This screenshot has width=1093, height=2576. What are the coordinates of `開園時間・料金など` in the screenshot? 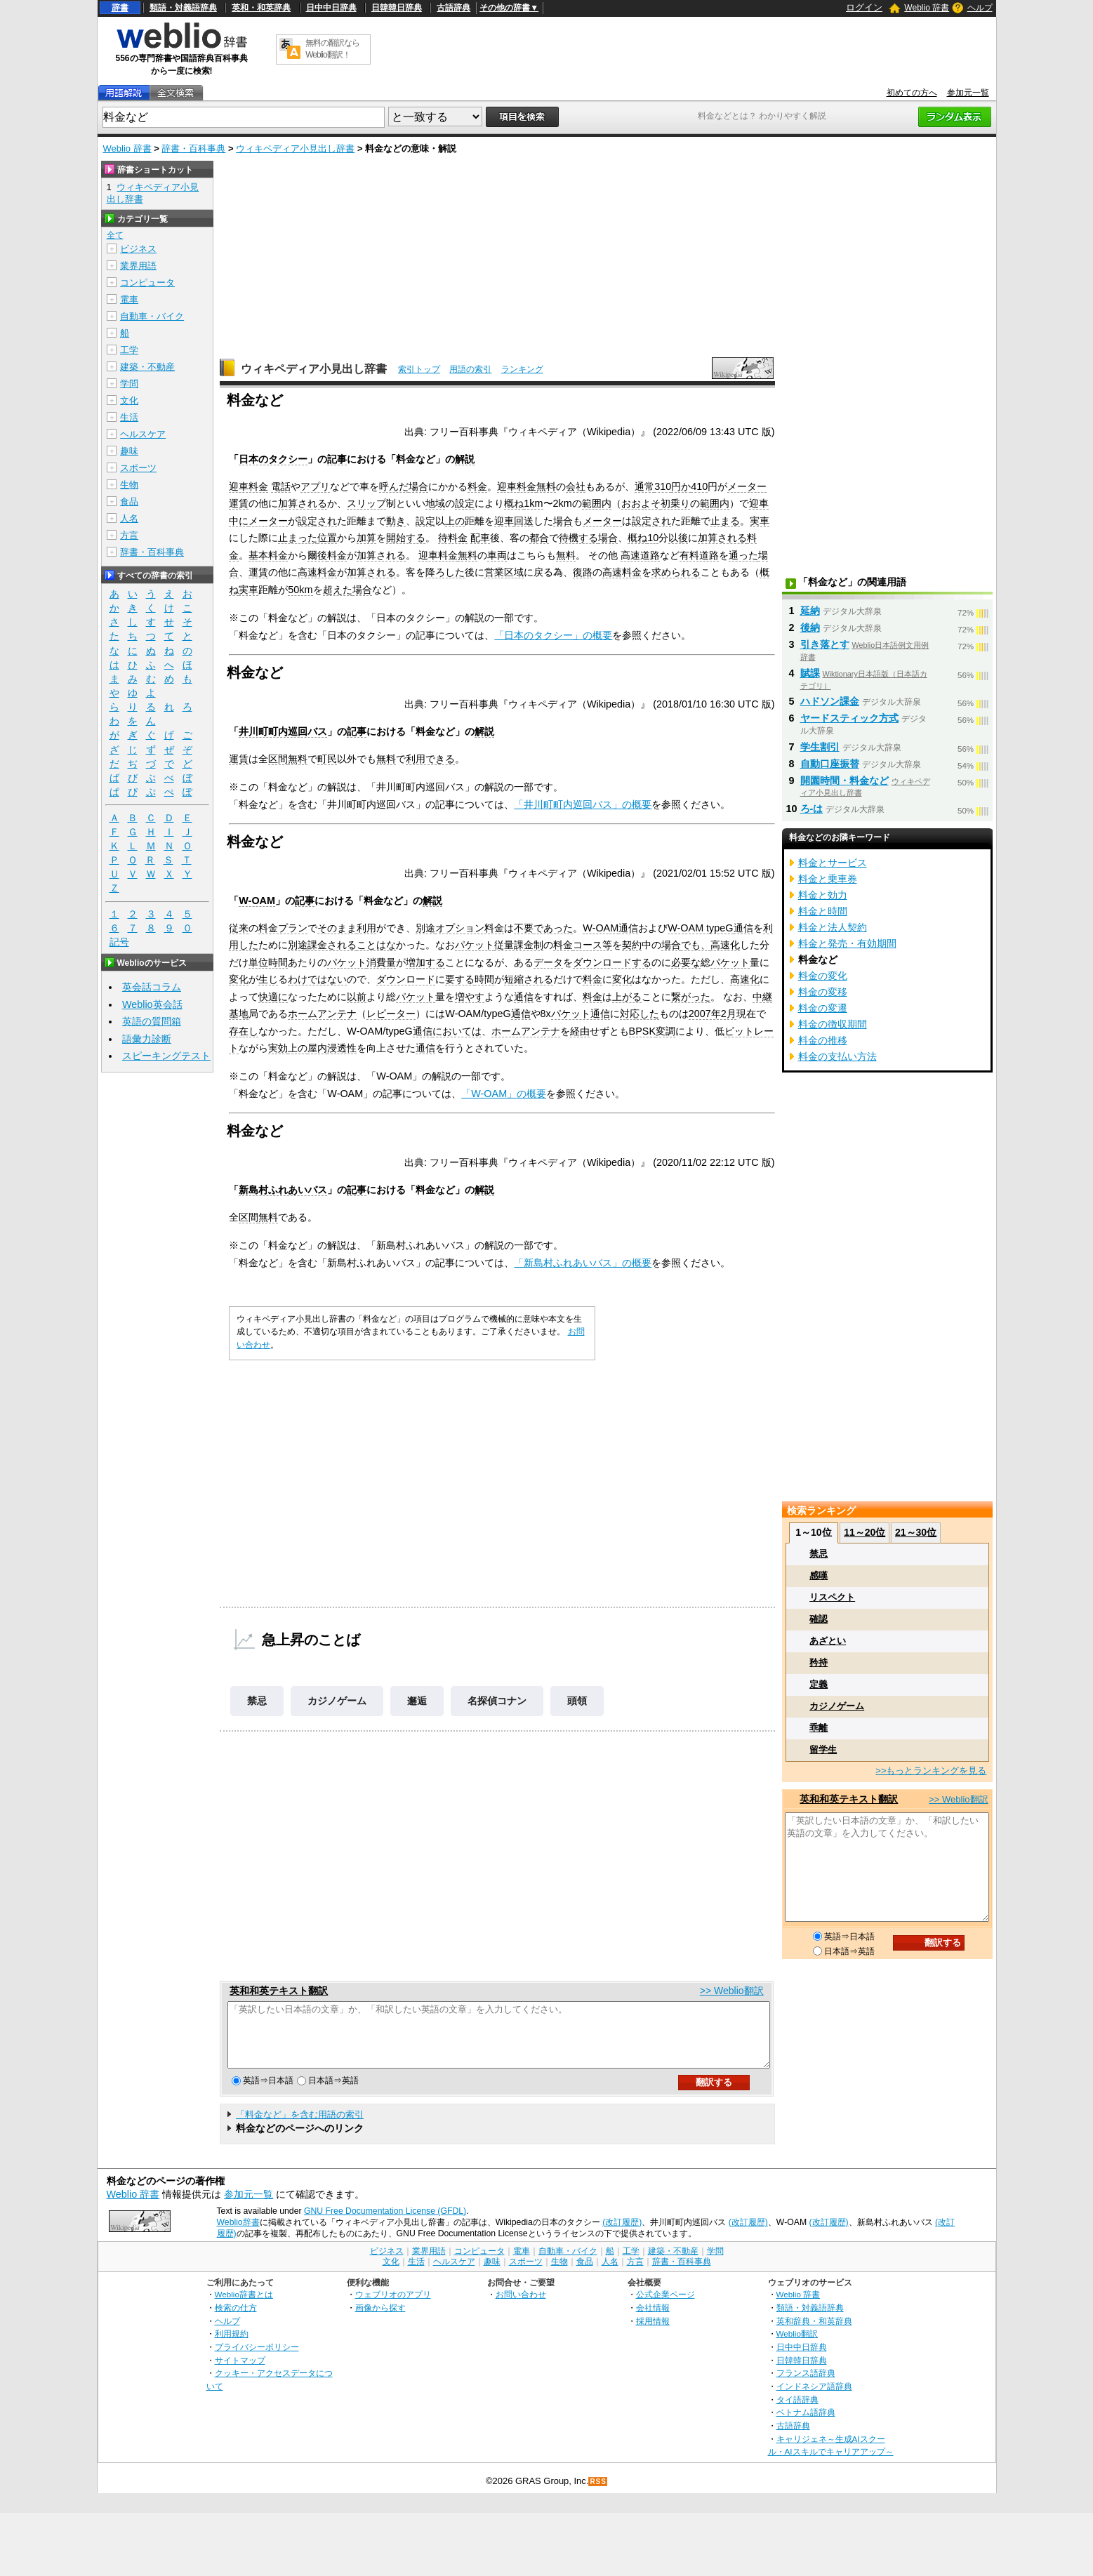 It's located at (844, 780).